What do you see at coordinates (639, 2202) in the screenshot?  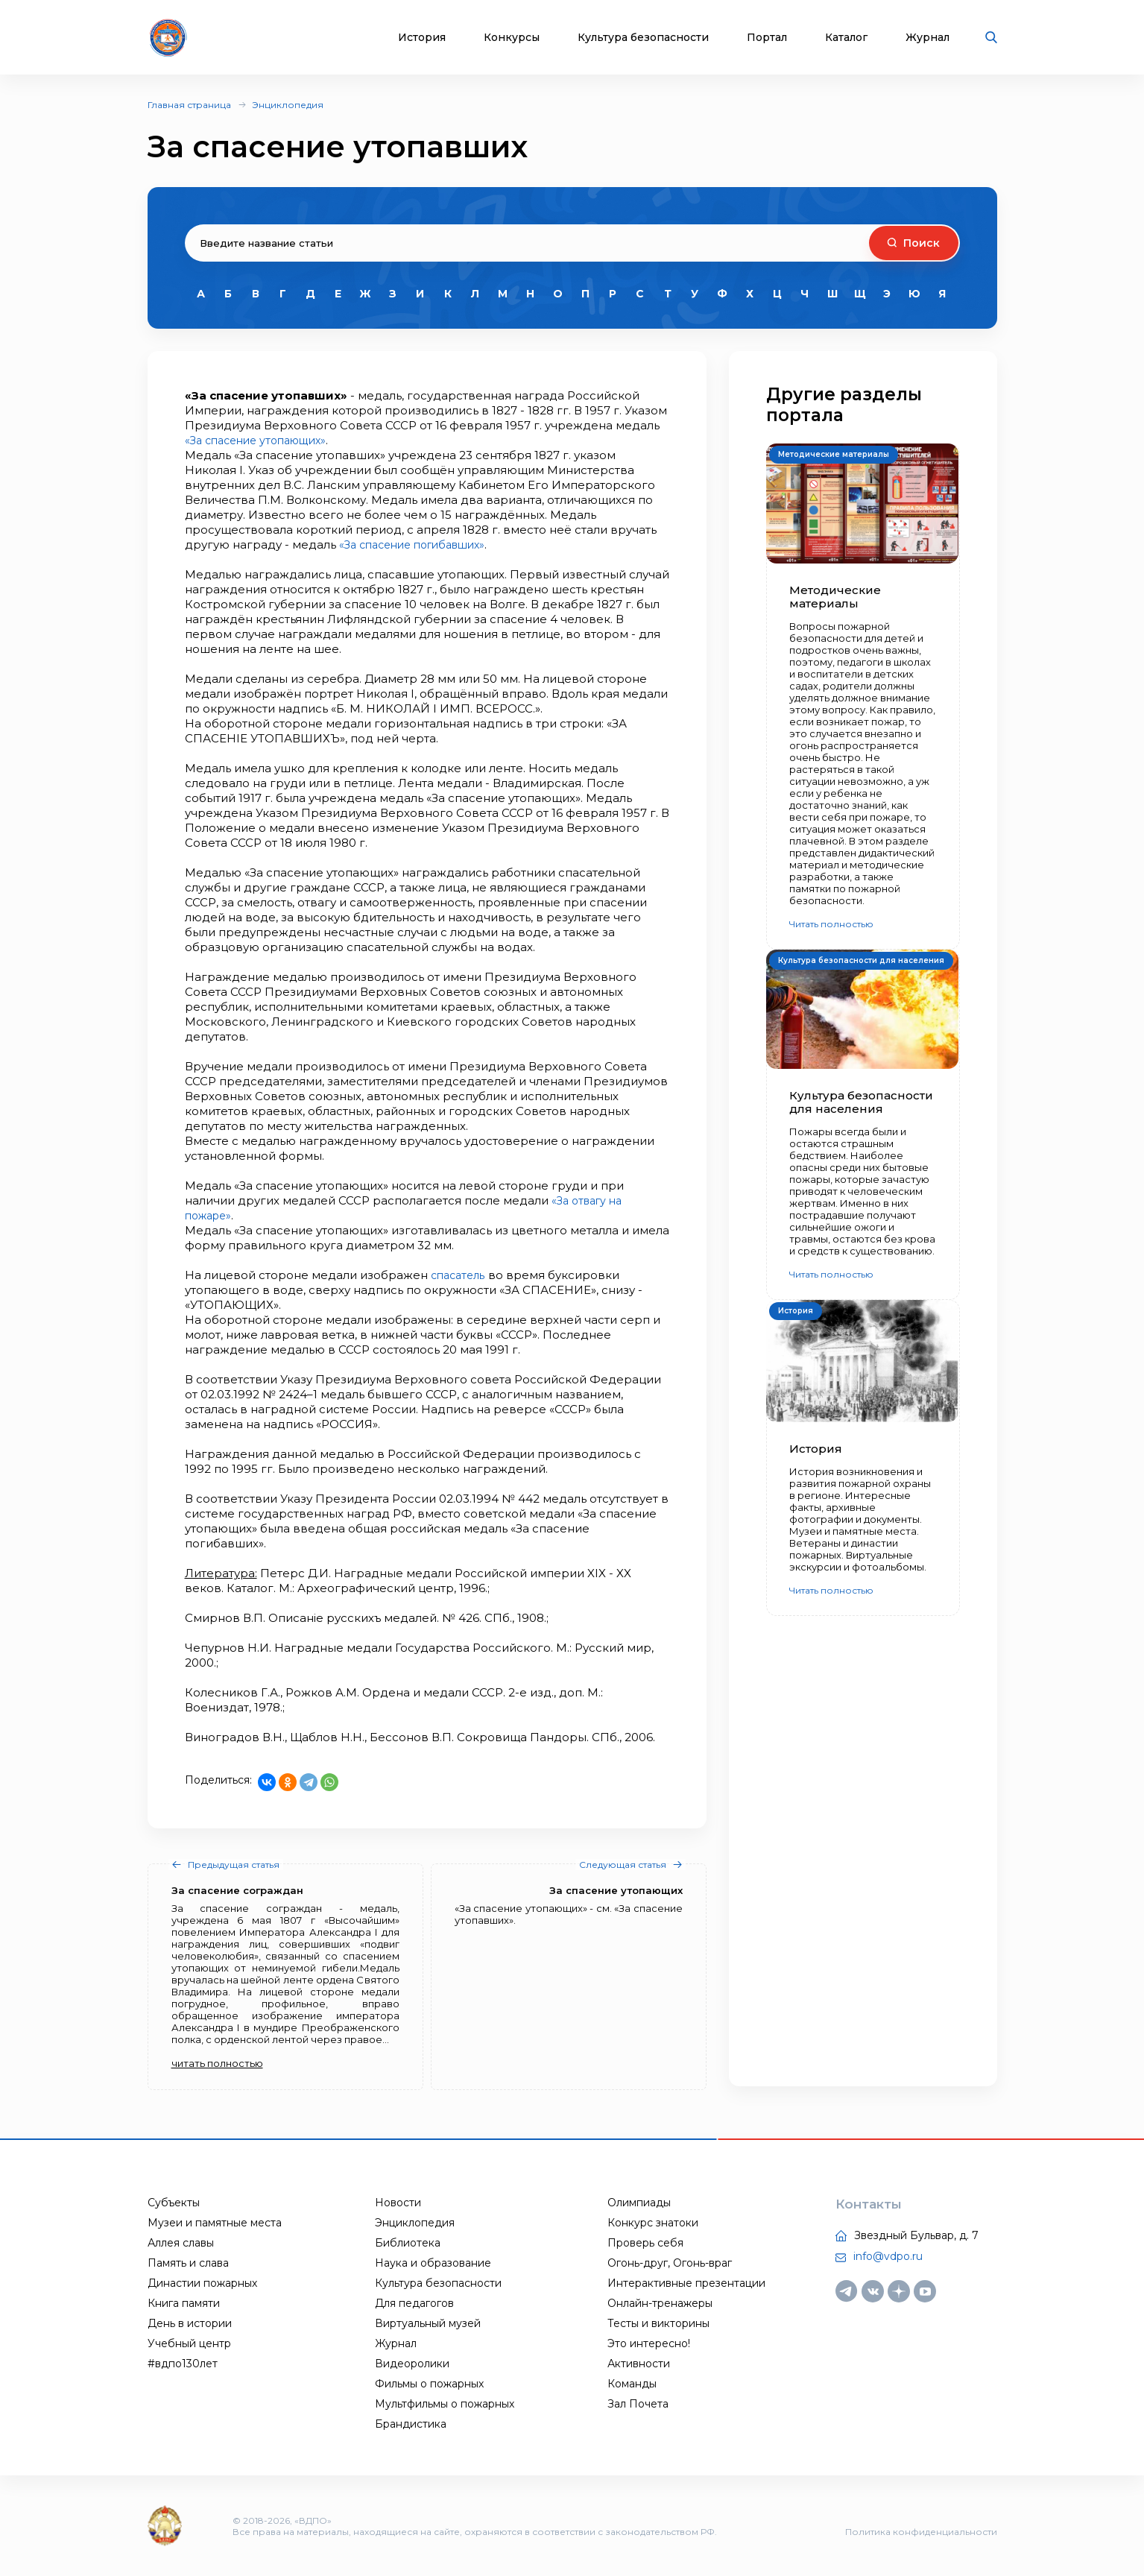 I see `Олимпиады` at bounding box center [639, 2202].